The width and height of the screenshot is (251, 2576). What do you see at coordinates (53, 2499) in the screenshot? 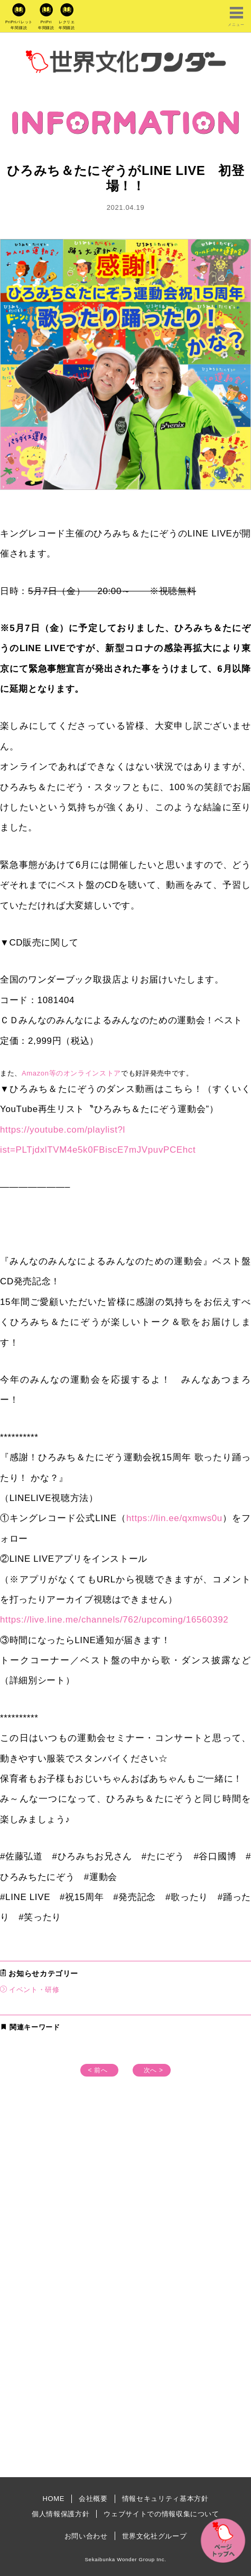
I see `HOME` at bounding box center [53, 2499].